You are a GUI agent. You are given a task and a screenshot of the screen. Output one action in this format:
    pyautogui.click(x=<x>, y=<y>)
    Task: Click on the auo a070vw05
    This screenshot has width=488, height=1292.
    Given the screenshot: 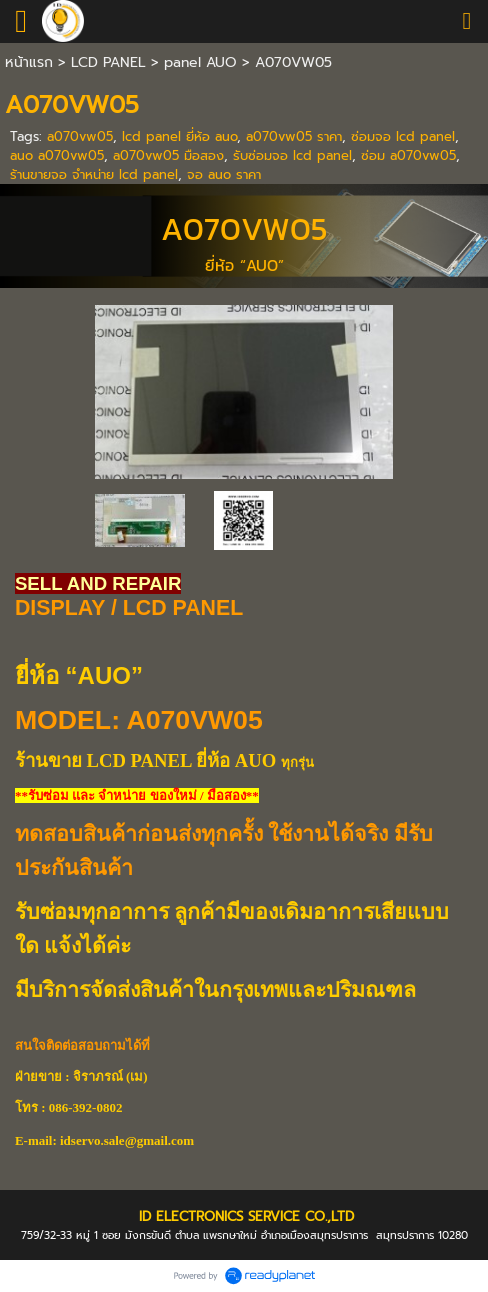 What is the action you would take?
    pyautogui.click(x=57, y=155)
    